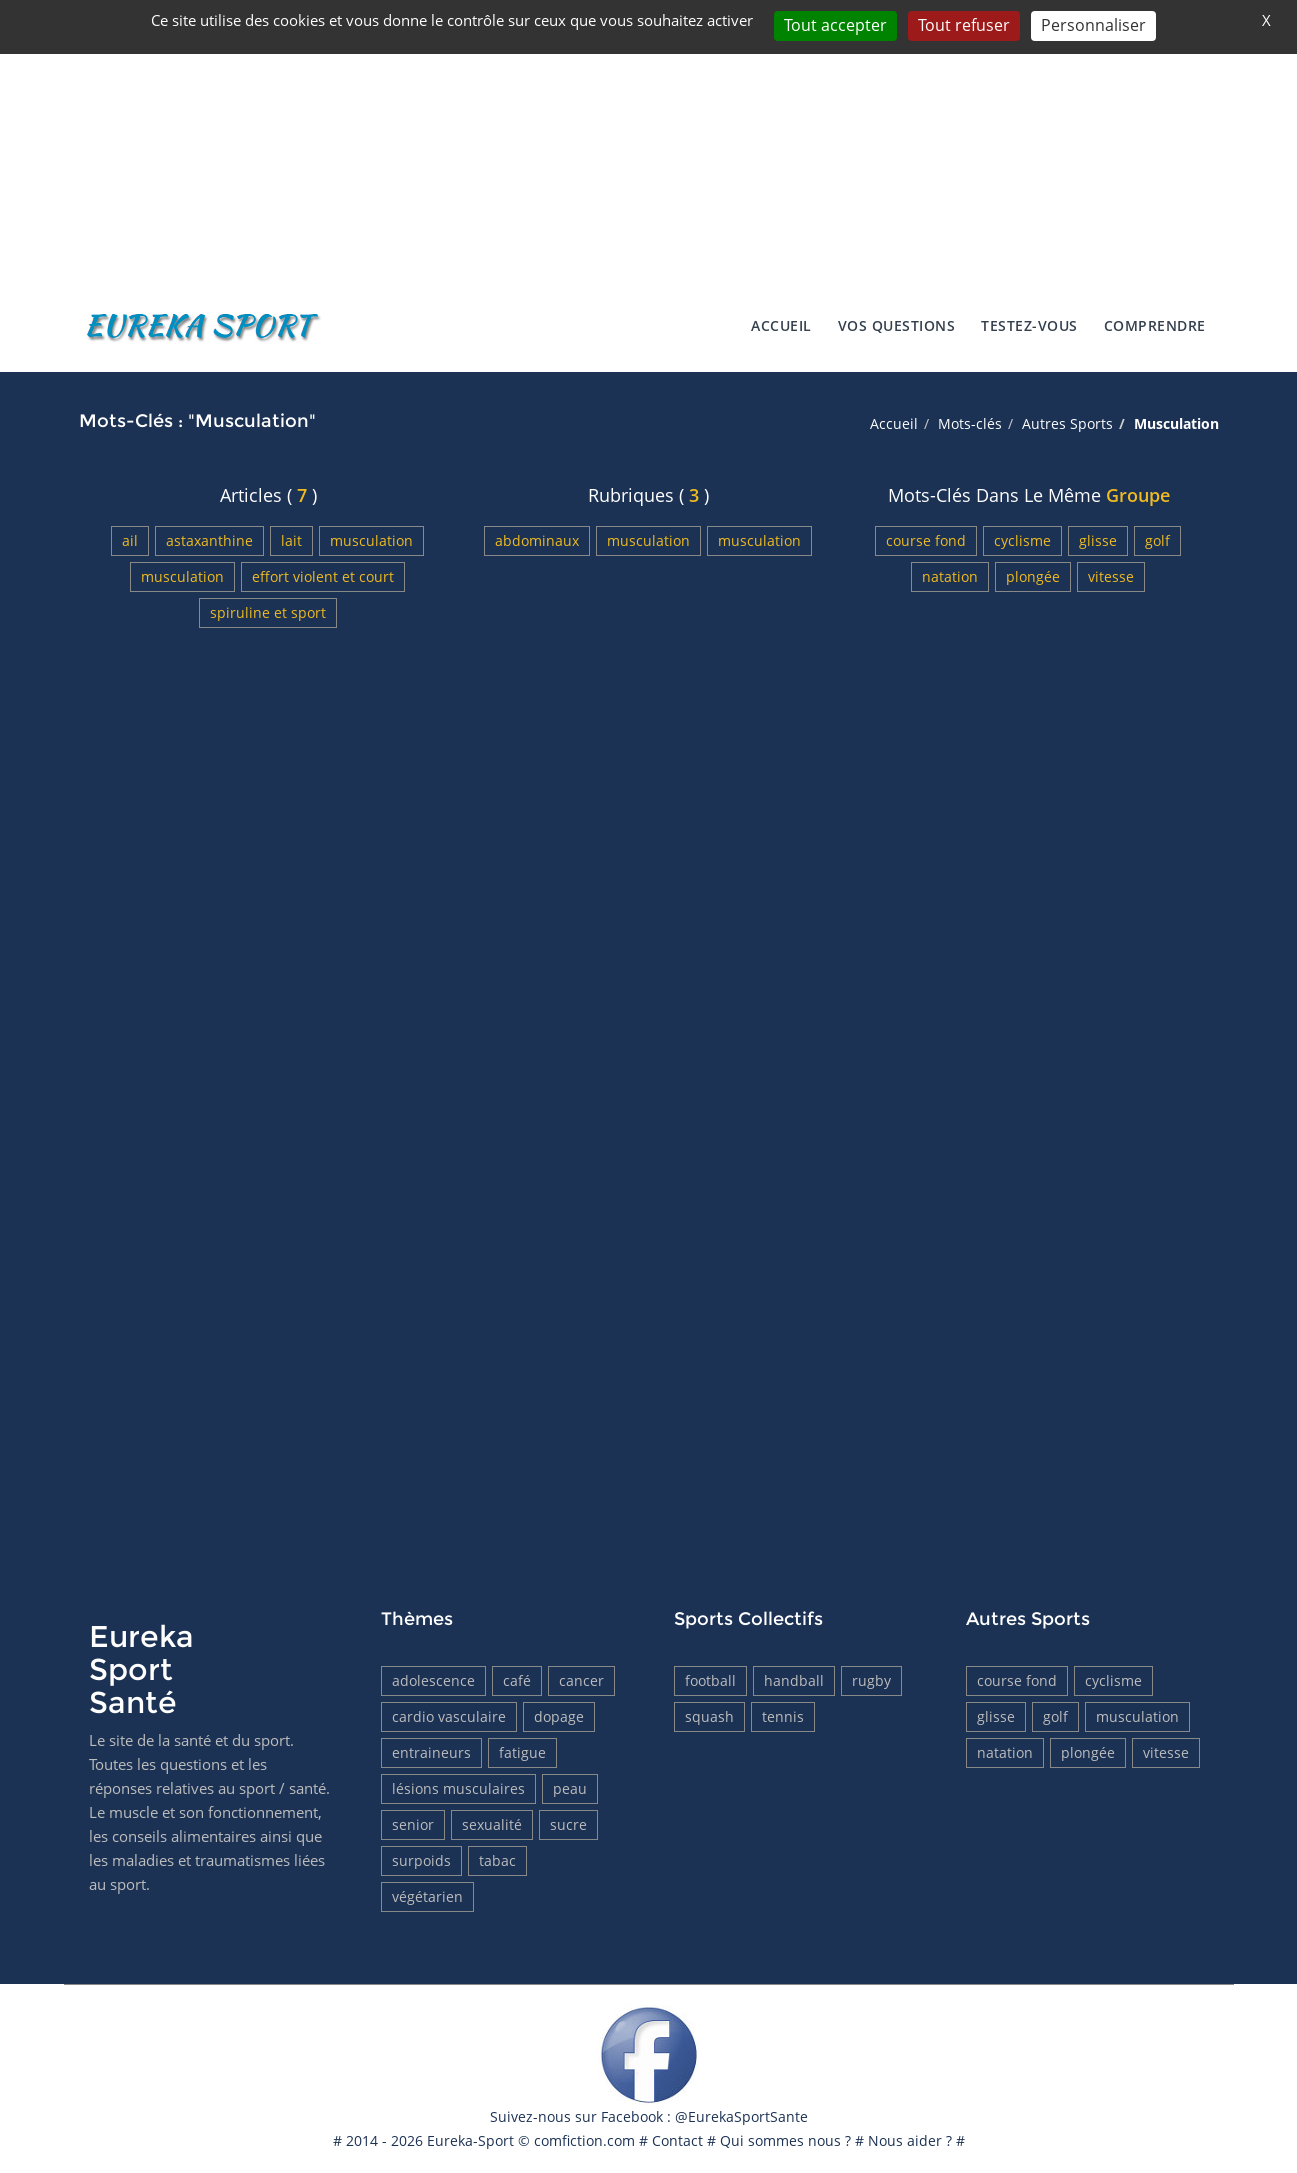  Describe the element at coordinates (1157, 540) in the screenshot. I see `Golf` at that location.